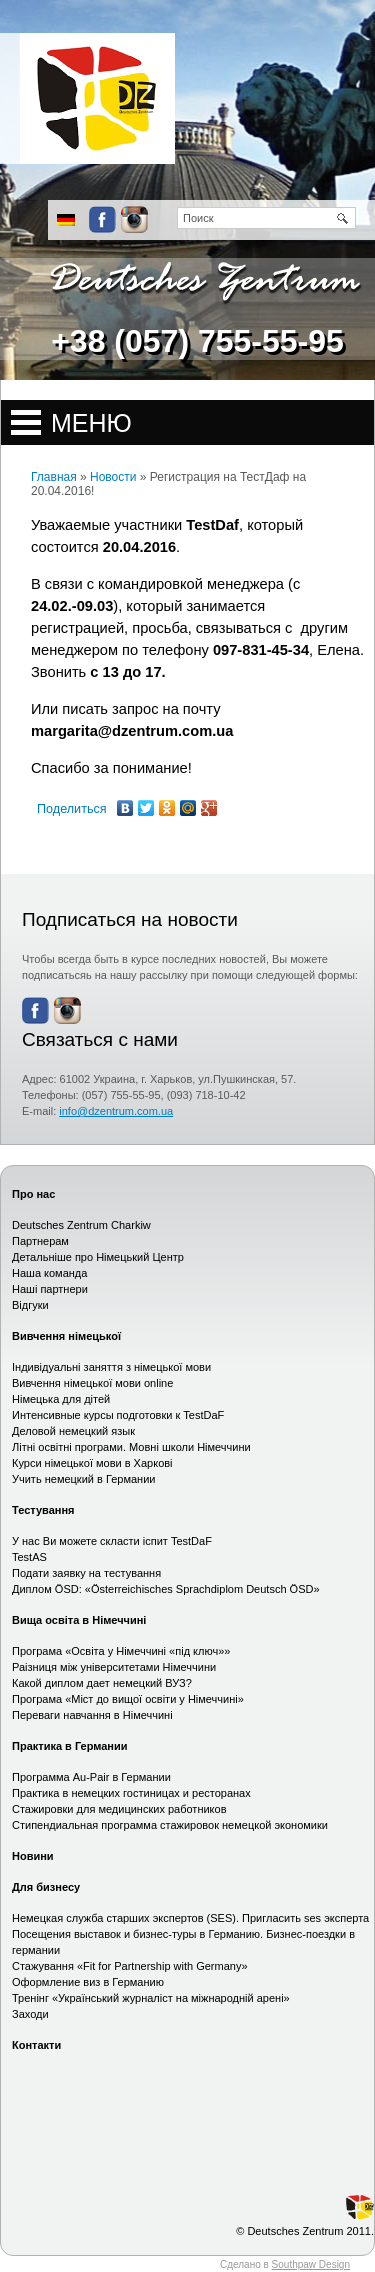  What do you see at coordinates (88, 1982) in the screenshot?
I see `Оформление виз в Германию` at bounding box center [88, 1982].